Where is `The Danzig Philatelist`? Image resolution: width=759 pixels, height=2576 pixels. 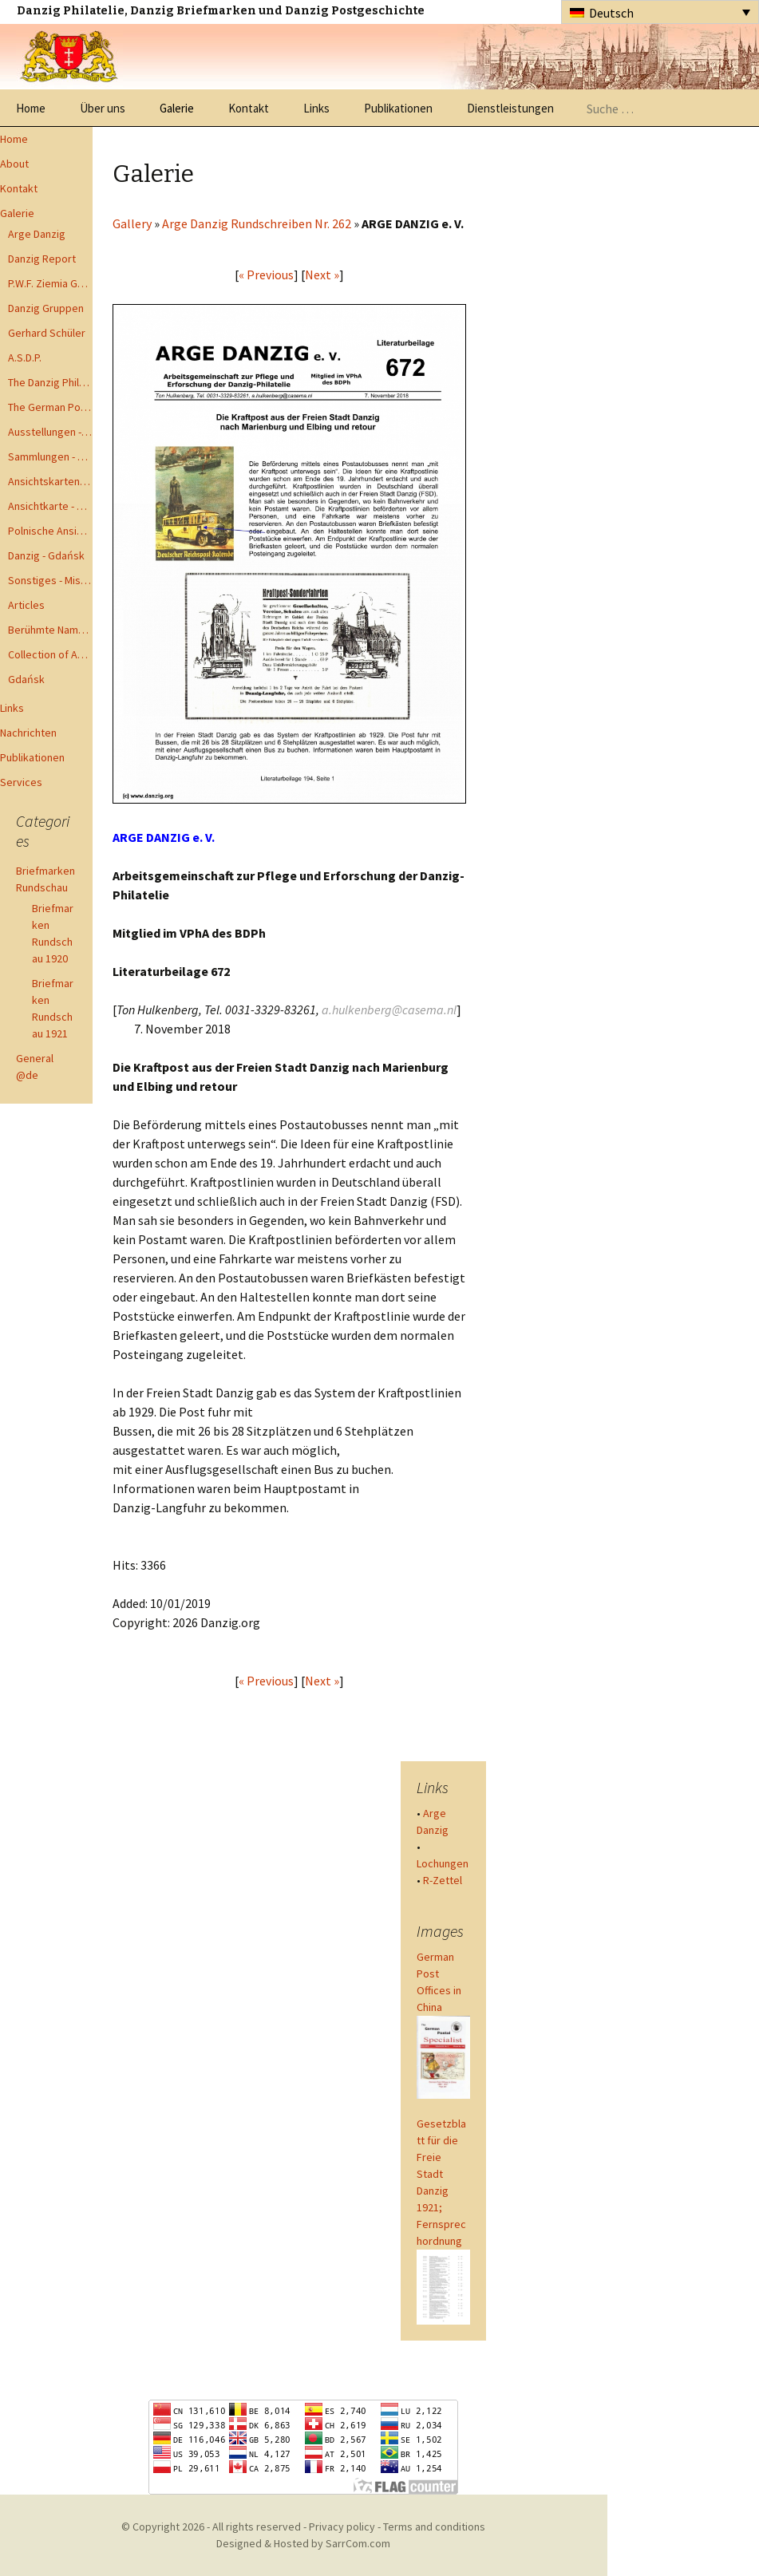 The Danzig Philatelist is located at coordinates (50, 382).